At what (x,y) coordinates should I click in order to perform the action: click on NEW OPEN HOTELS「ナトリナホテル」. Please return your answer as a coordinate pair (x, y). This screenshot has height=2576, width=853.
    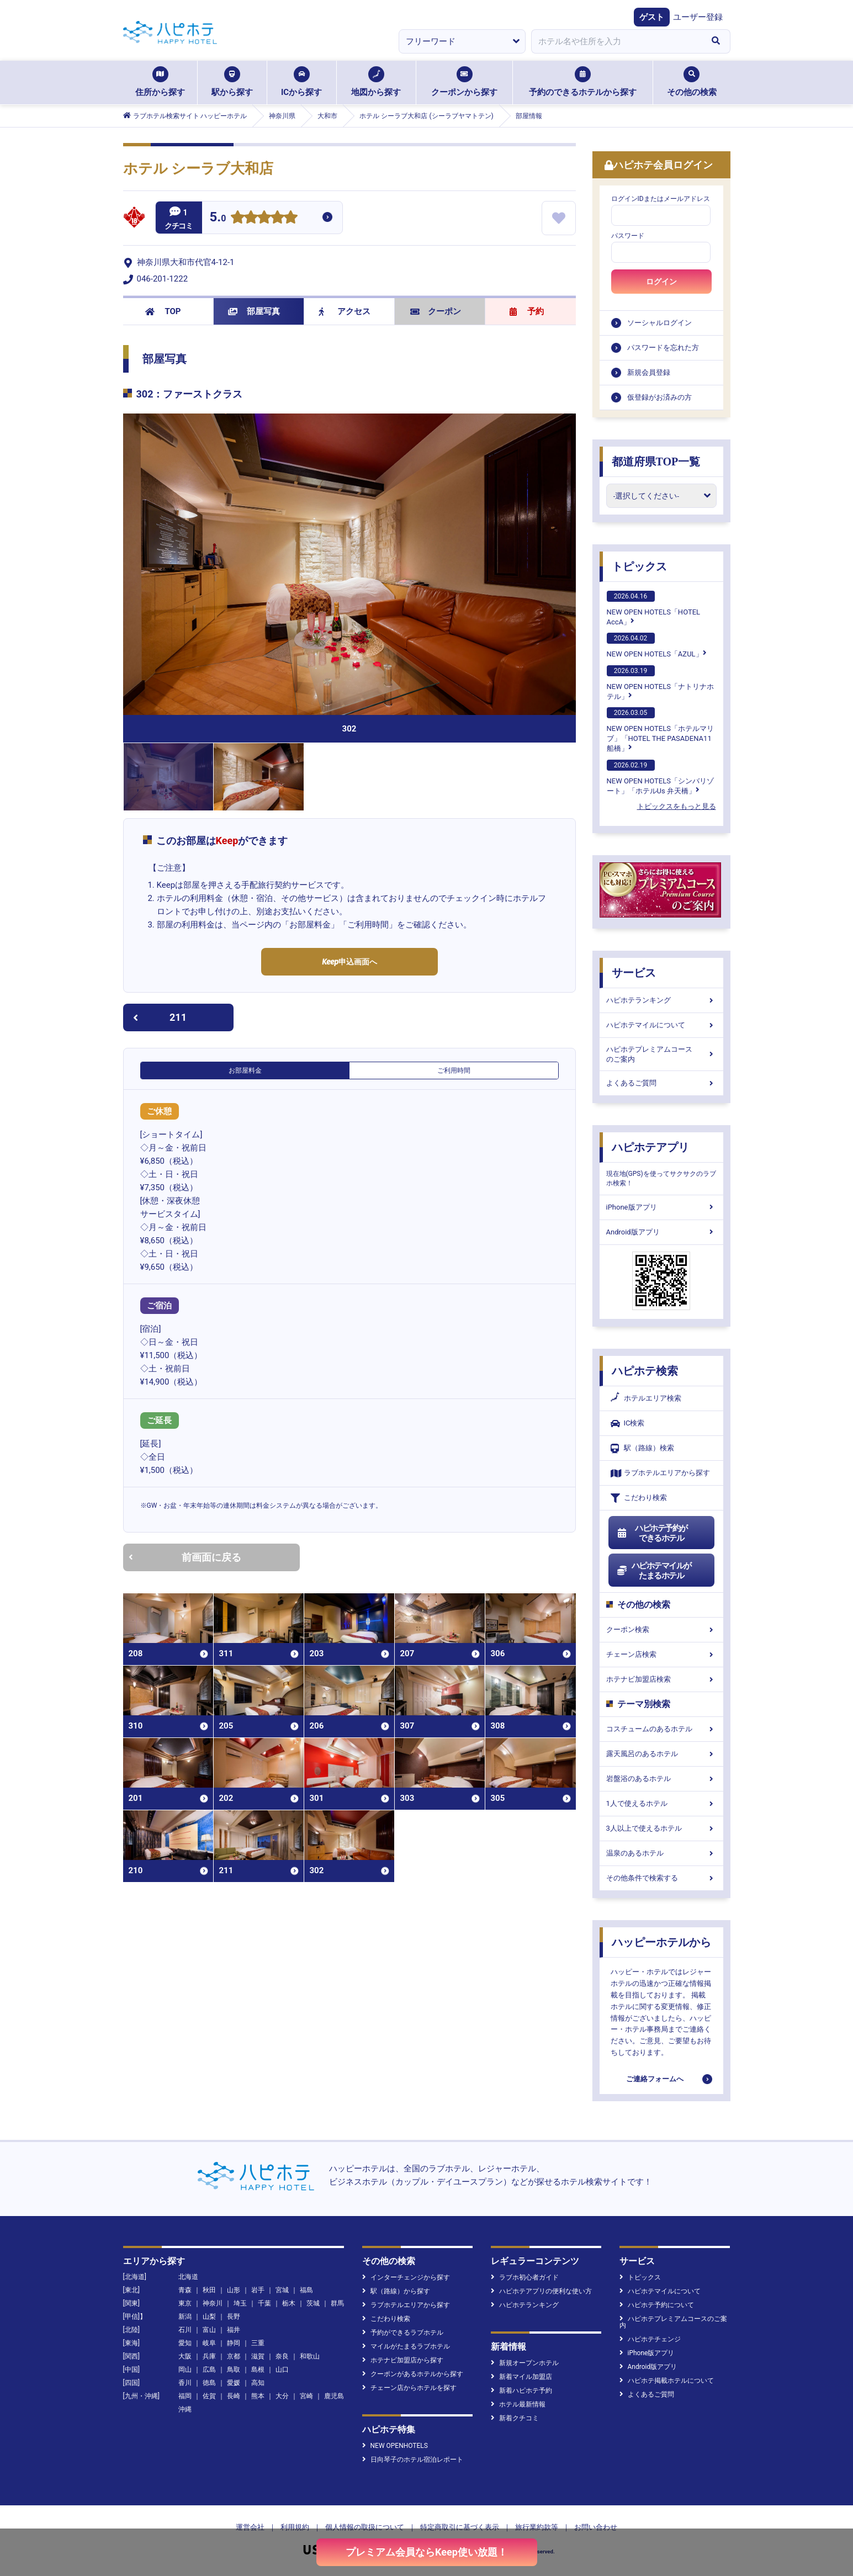
    Looking at the image, I should click on (660, 683).